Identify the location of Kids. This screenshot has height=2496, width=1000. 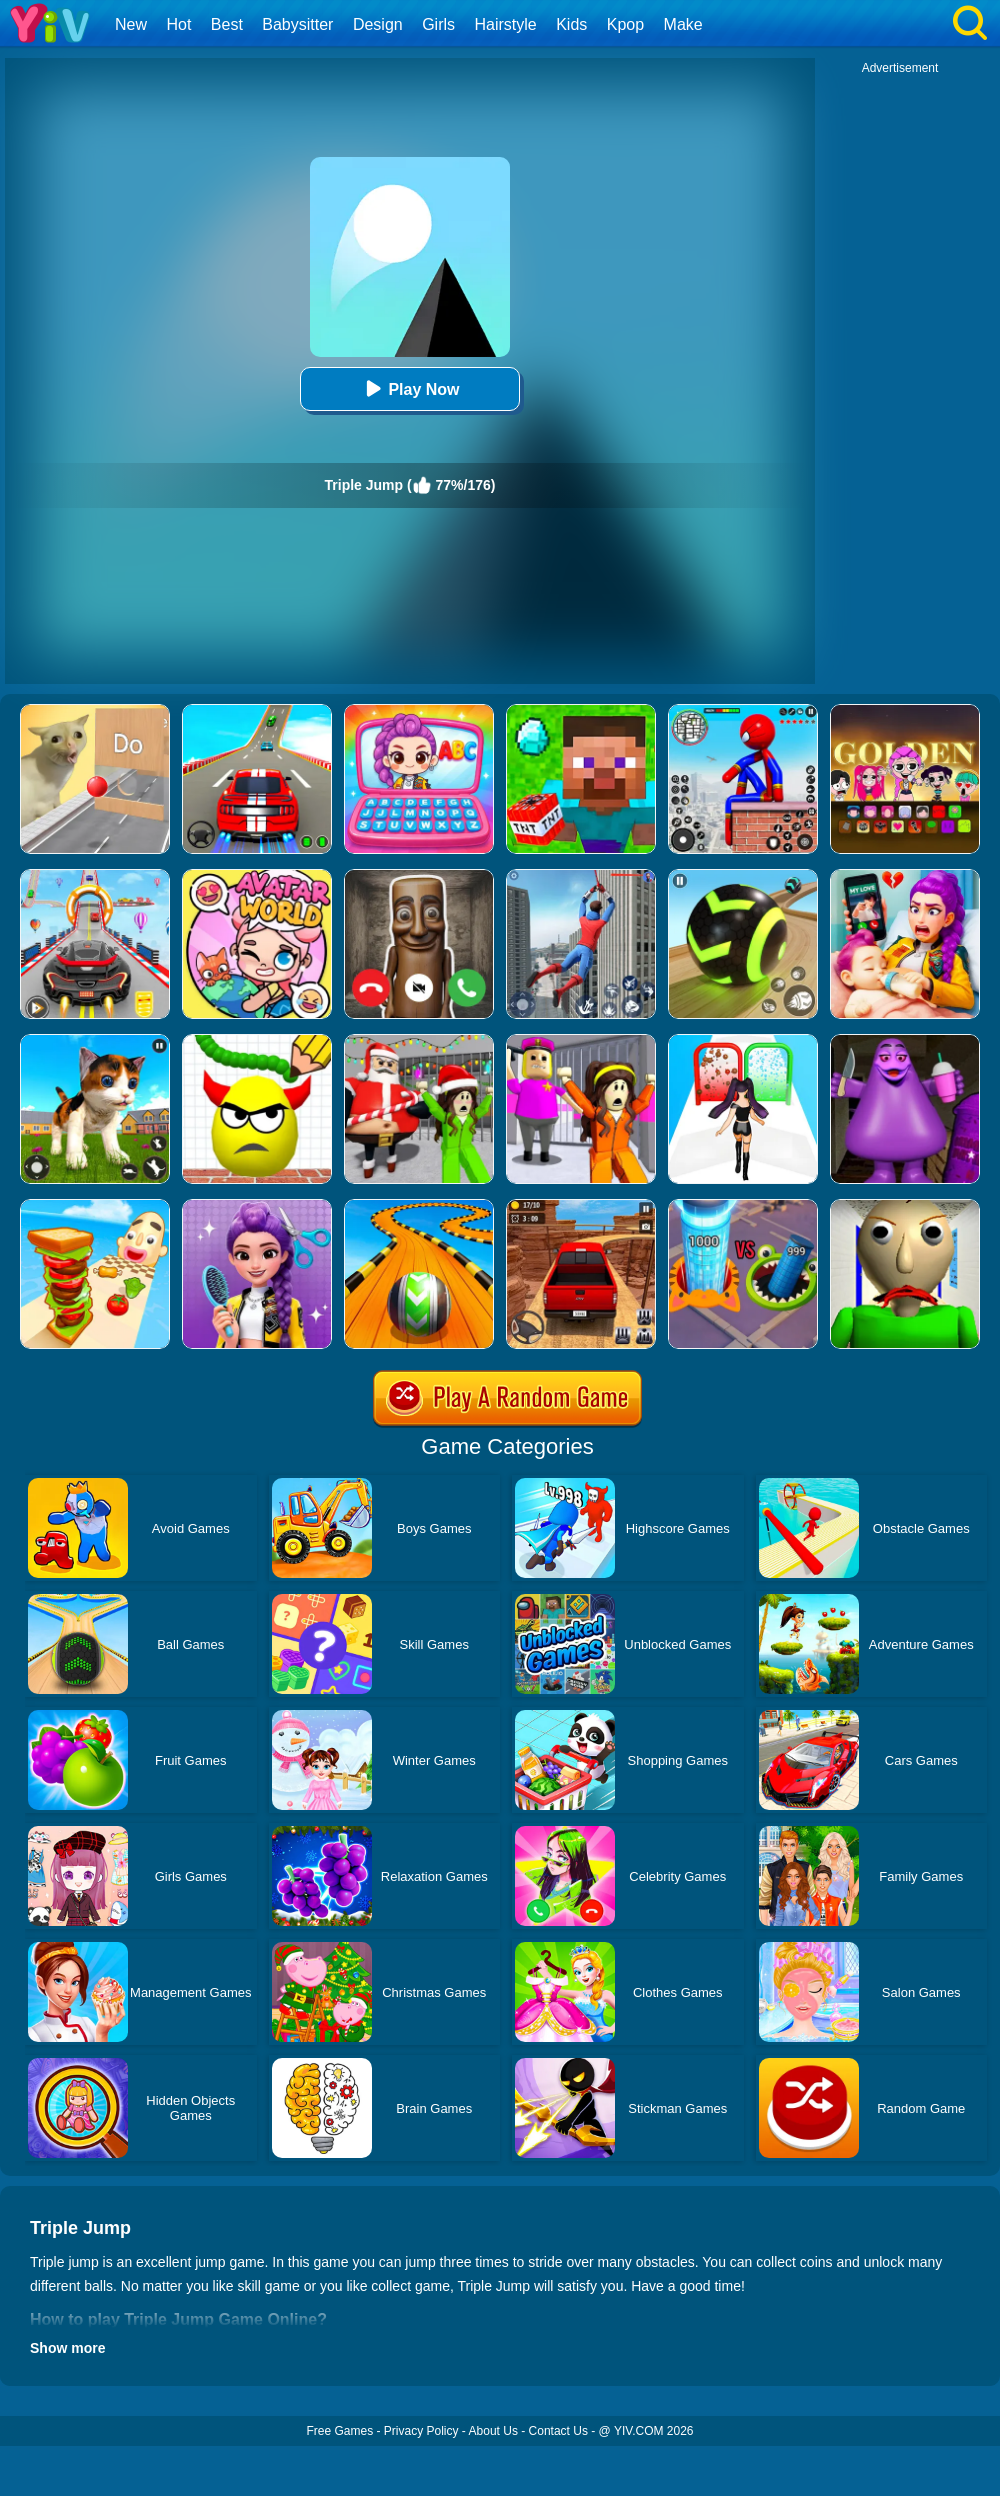
(571, 24).